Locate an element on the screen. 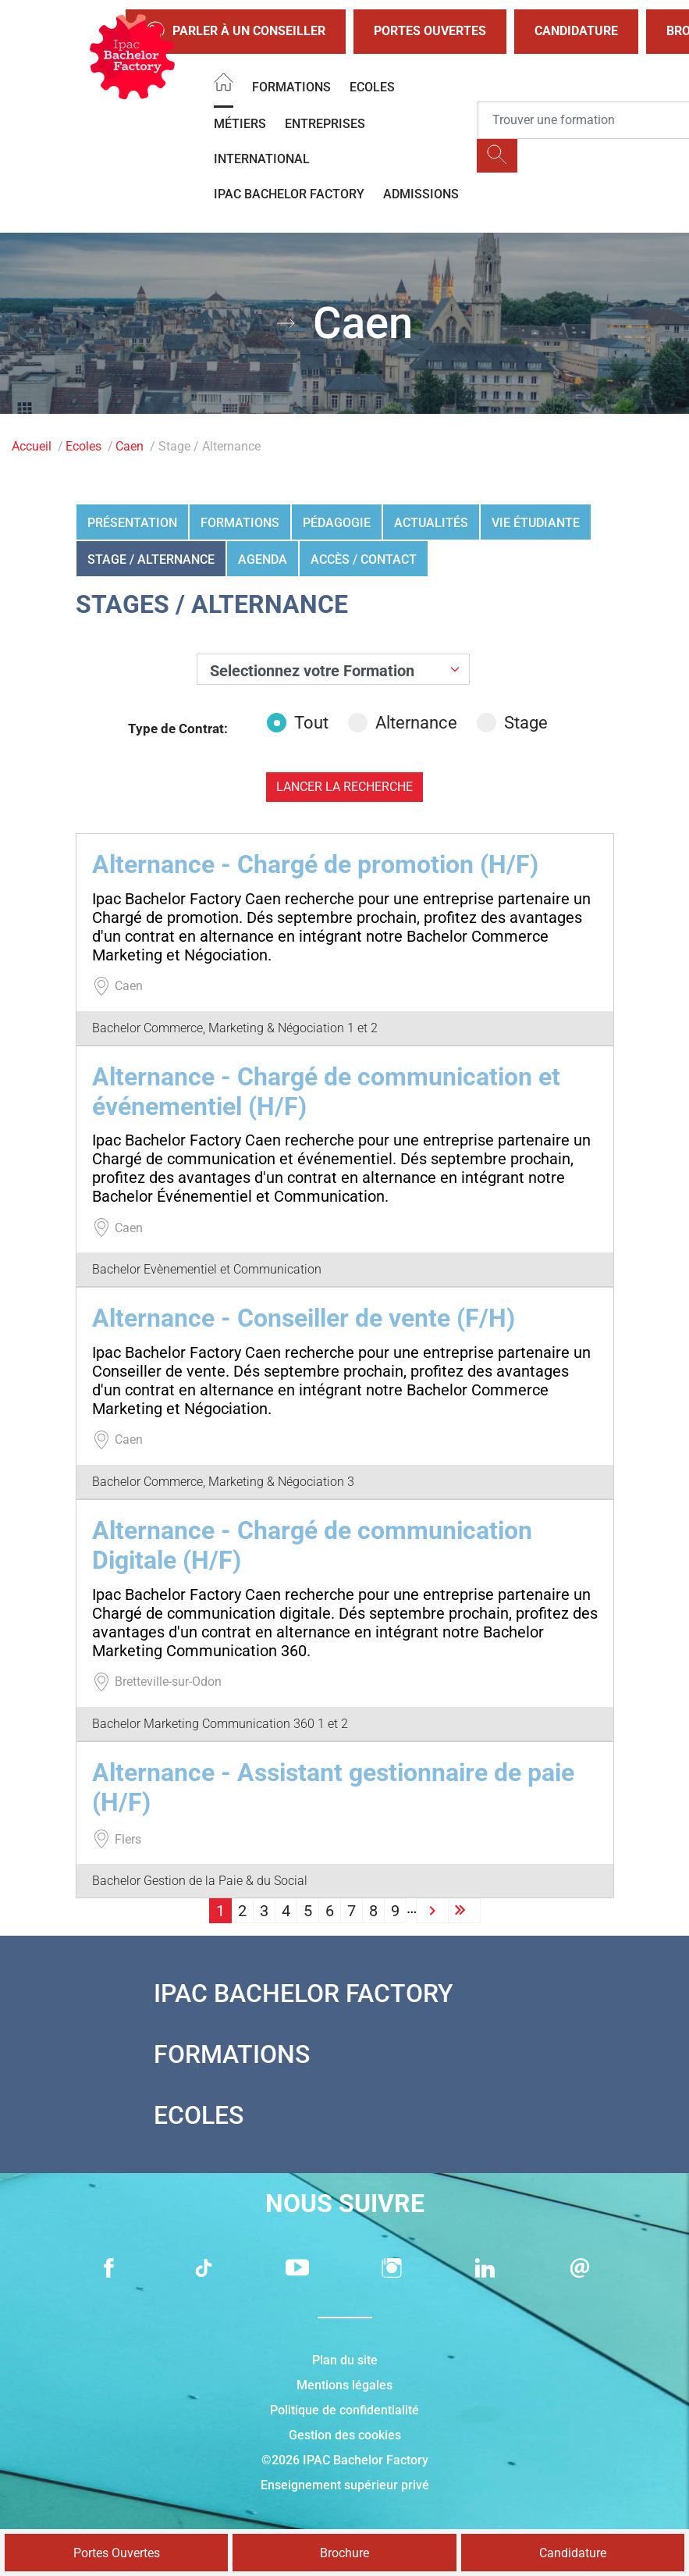  Candidature is located at coordinates (576, 30).